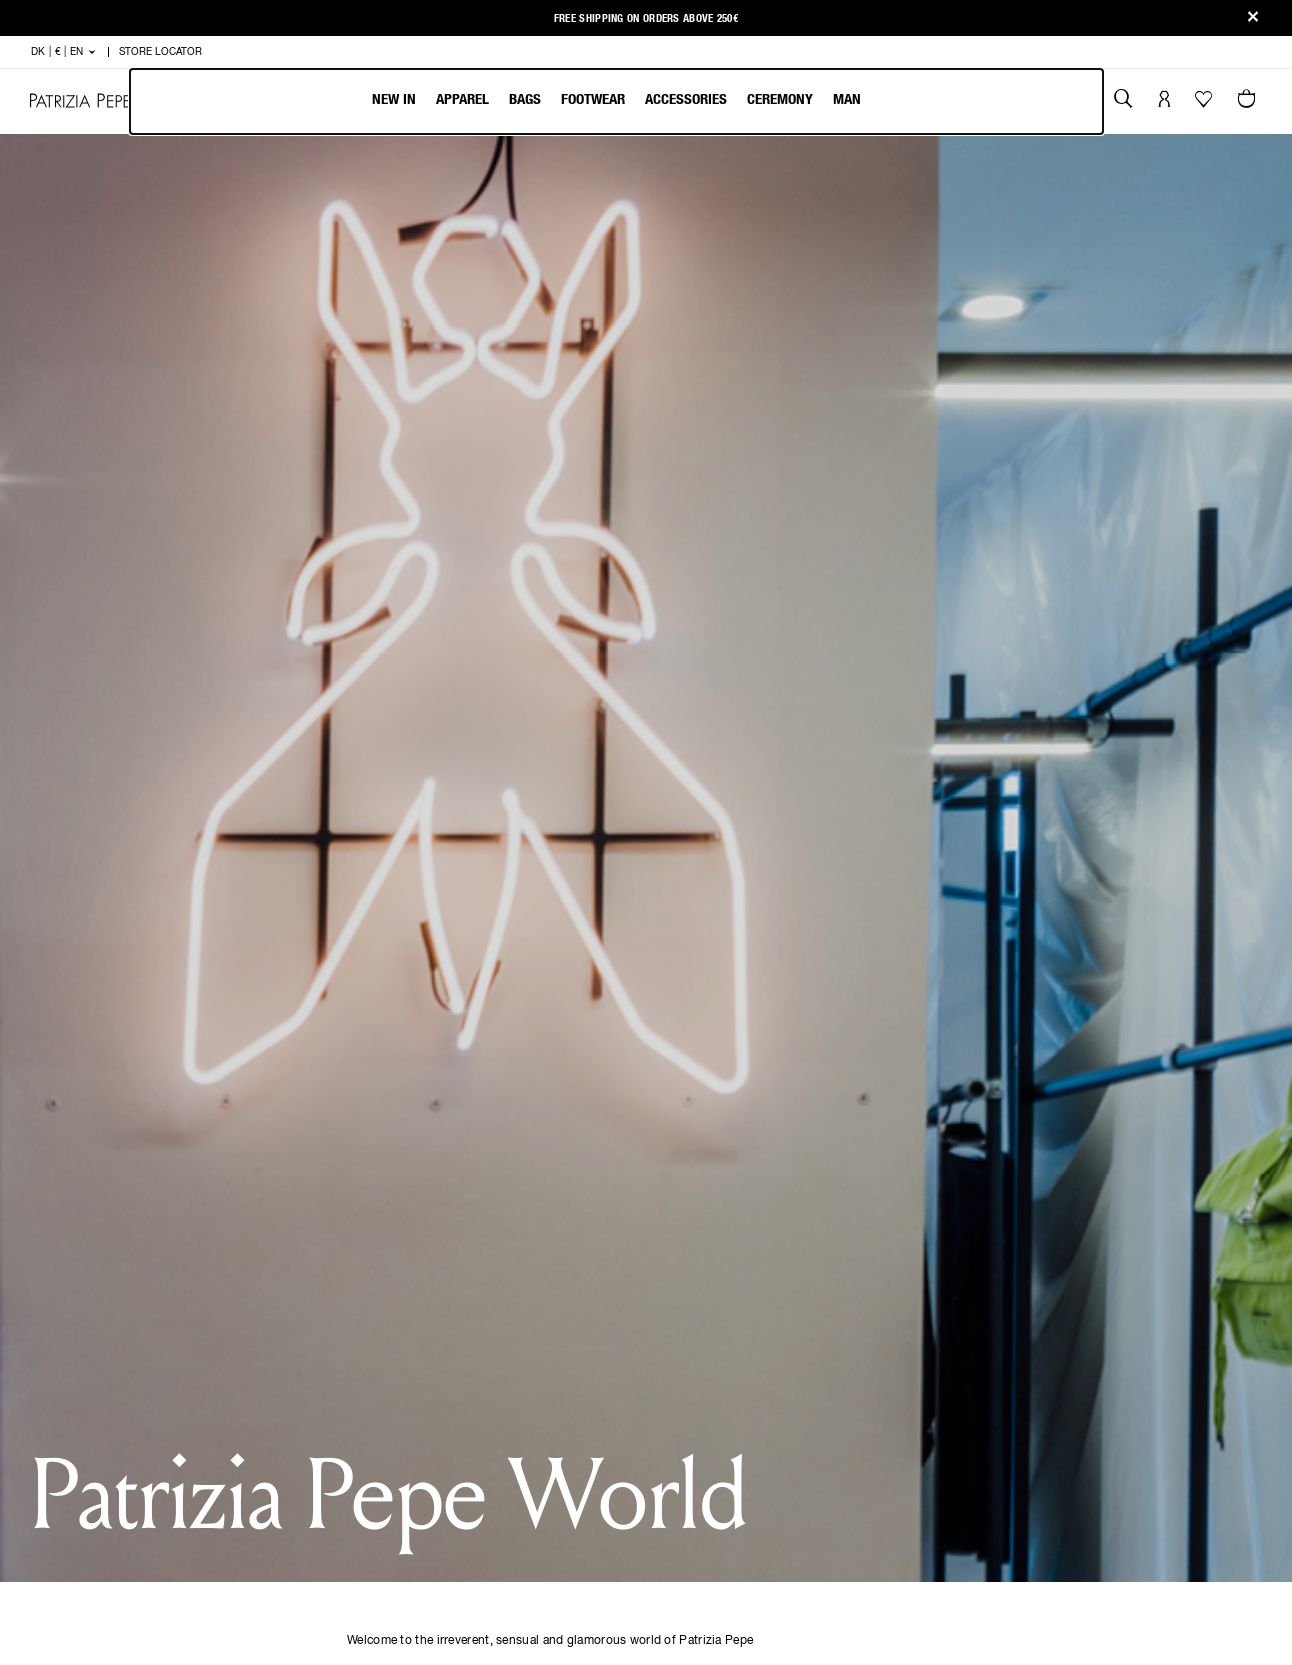 This screenshot has height=1665, width=1292. What do you see at coordinates (847, 99) in the screenshot?
I see `Man` at bounding box center [847, 99].